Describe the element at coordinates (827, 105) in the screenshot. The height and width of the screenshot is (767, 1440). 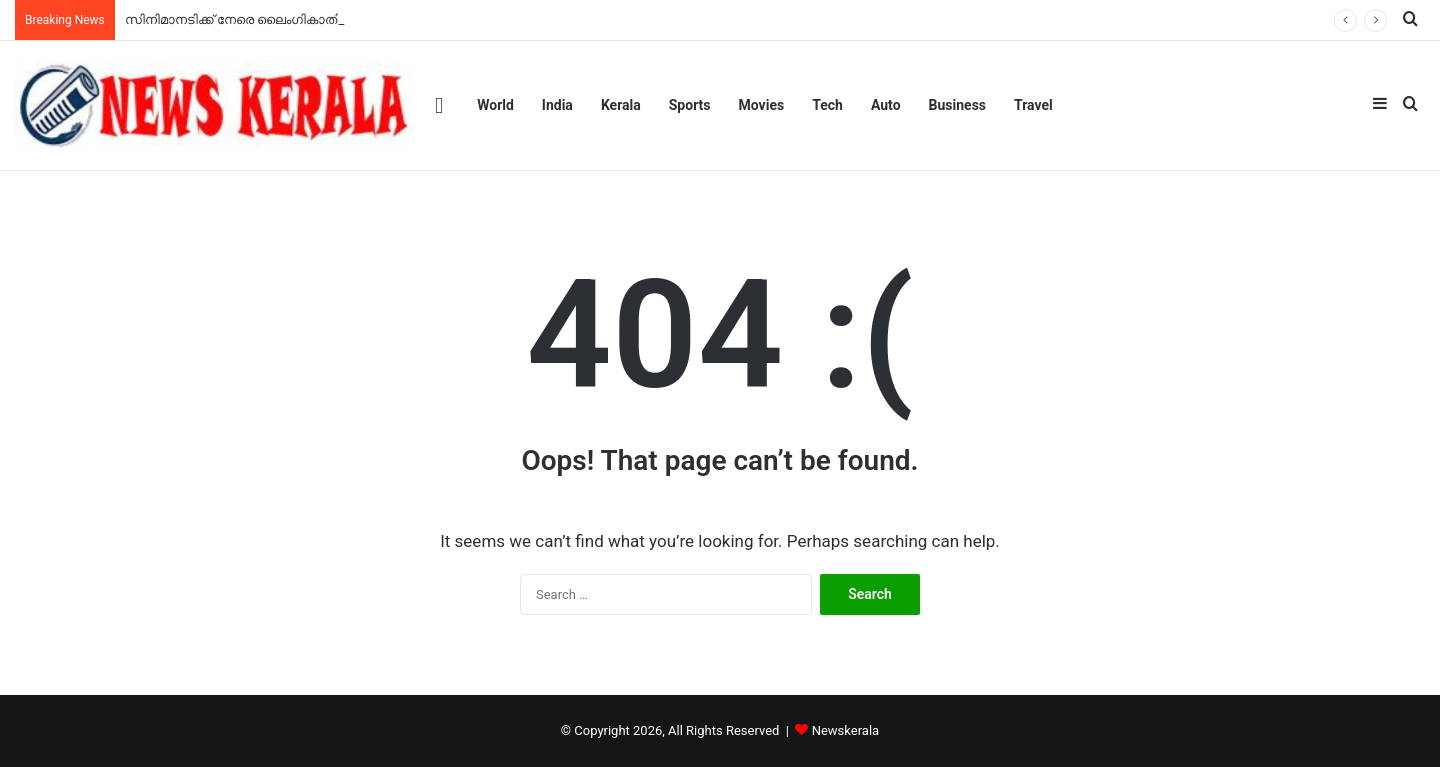
I see `Tech` at that location.